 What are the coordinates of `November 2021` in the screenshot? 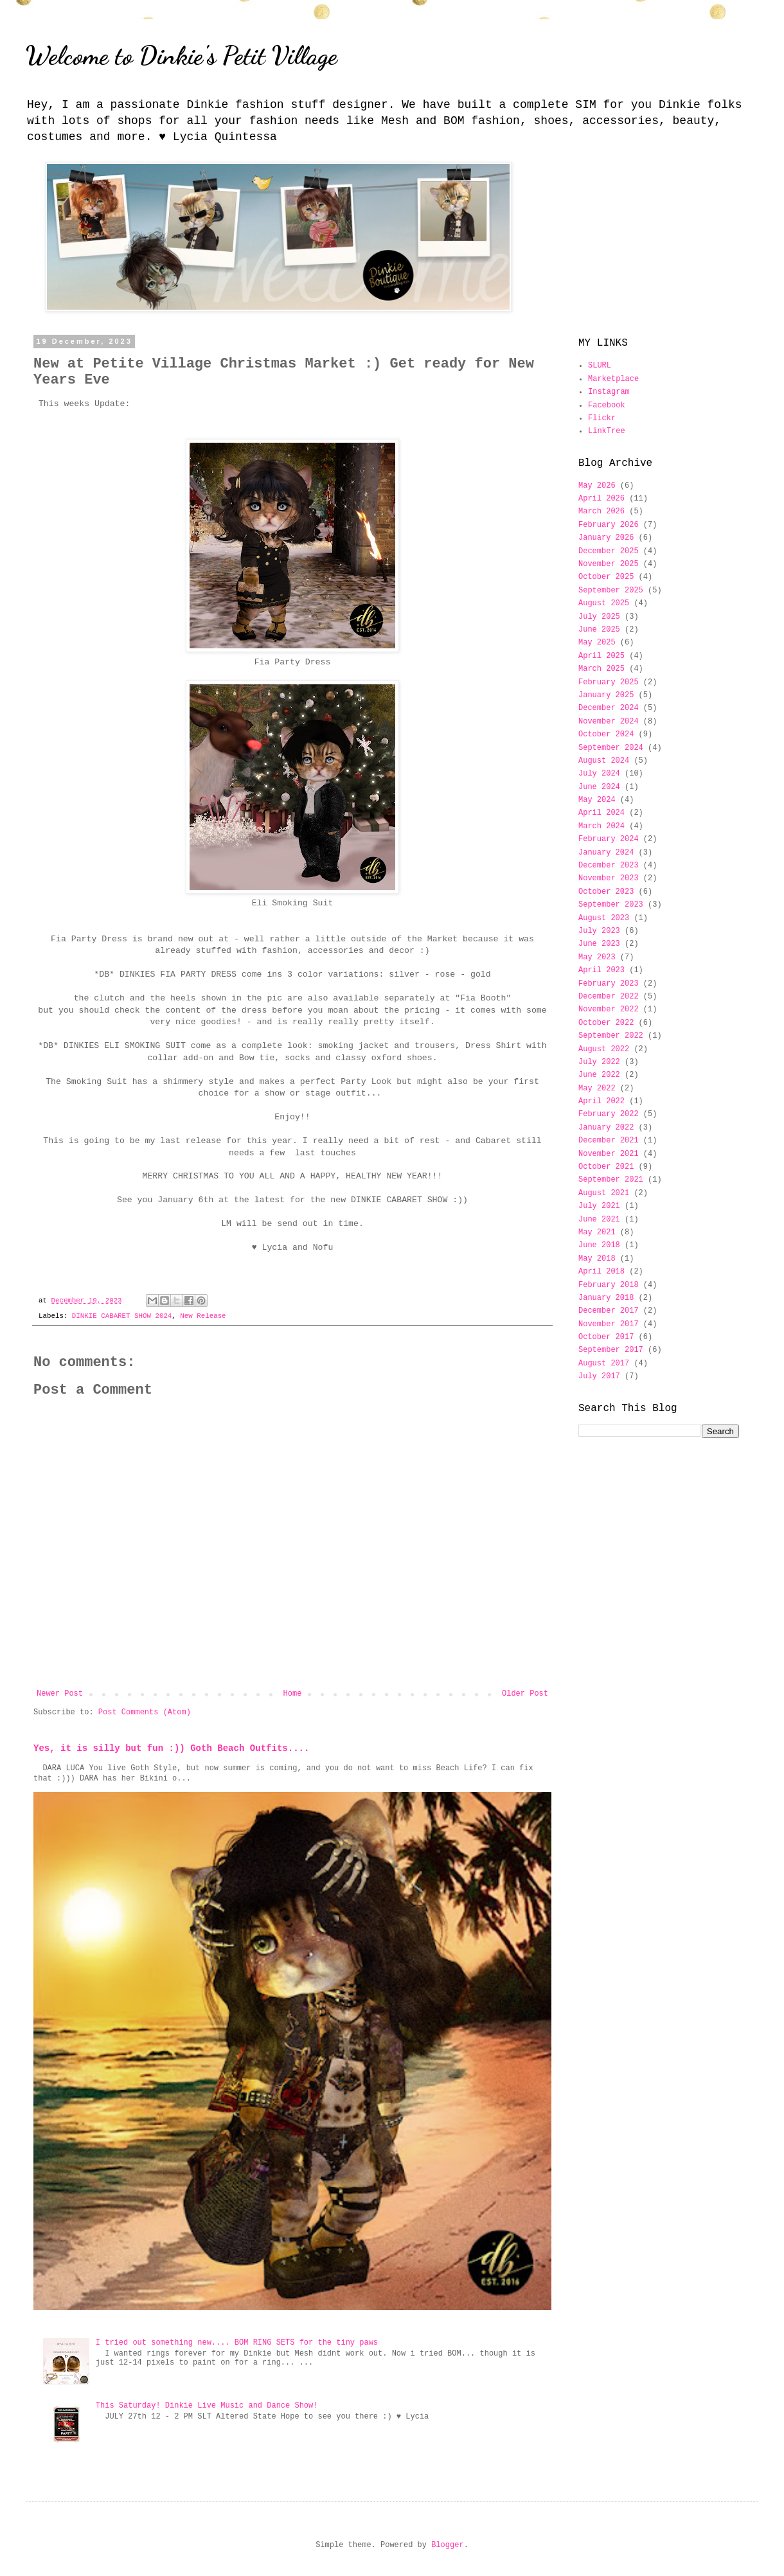 It's located at (608, 1154).